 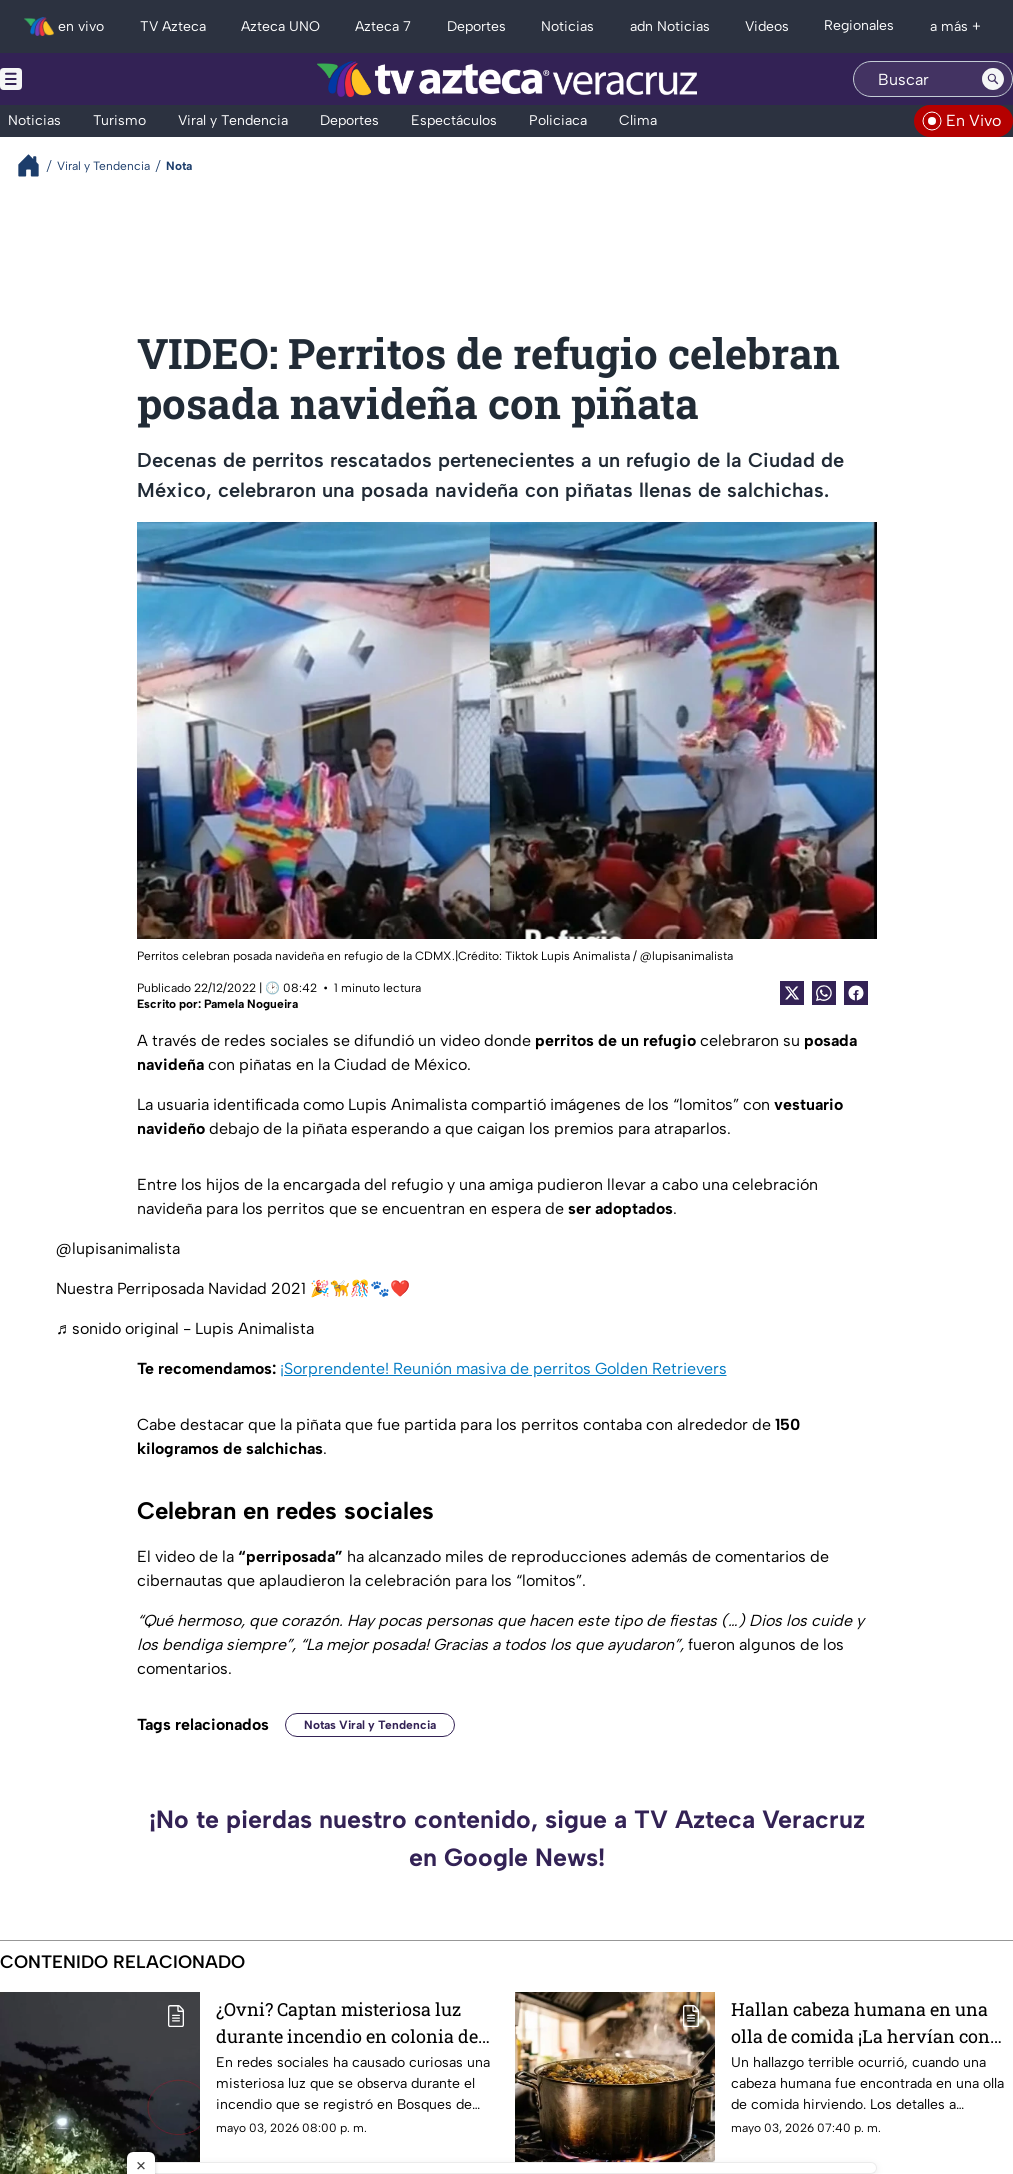 I want to click on [Search button], so click(x=993, y=79).